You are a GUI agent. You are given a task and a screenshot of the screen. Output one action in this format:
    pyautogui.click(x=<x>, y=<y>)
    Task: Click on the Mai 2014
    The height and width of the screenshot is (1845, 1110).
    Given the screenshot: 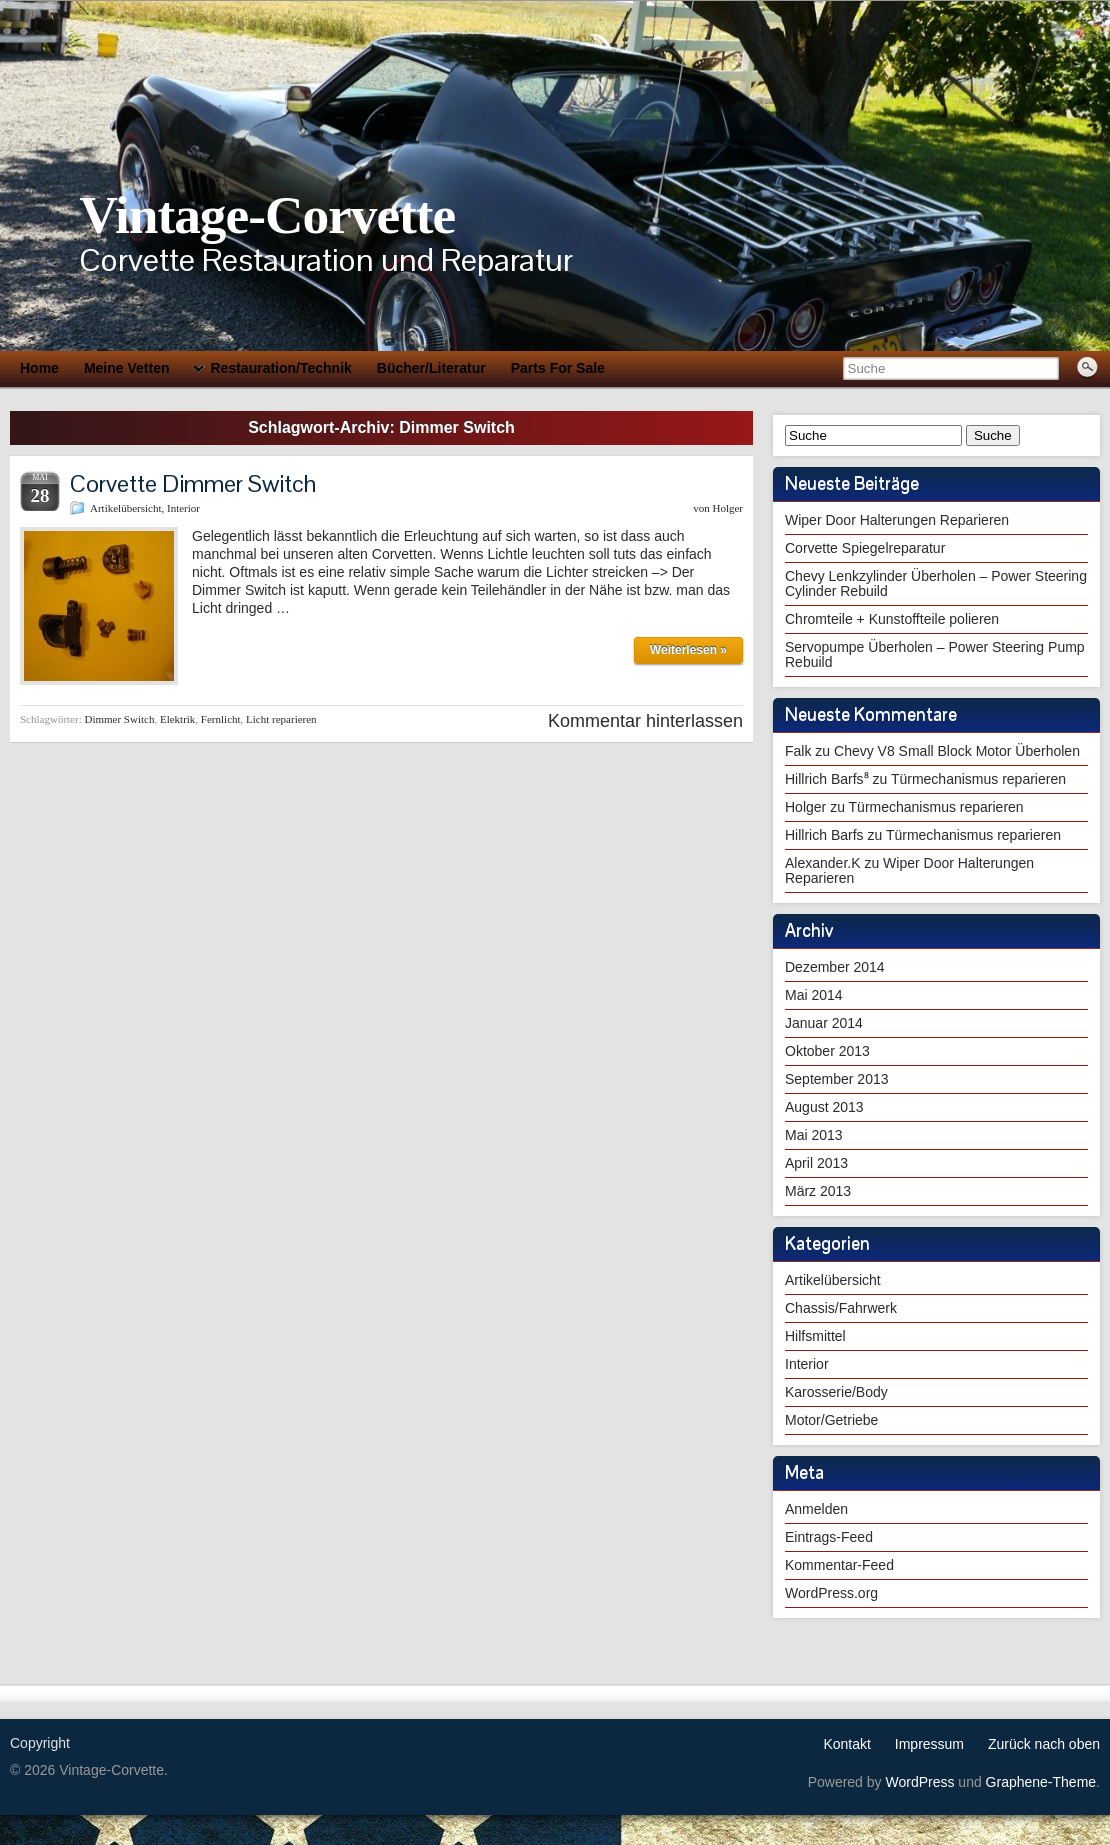 What is the action you would take?
    pyautogui.click(x=814, y=995)
    